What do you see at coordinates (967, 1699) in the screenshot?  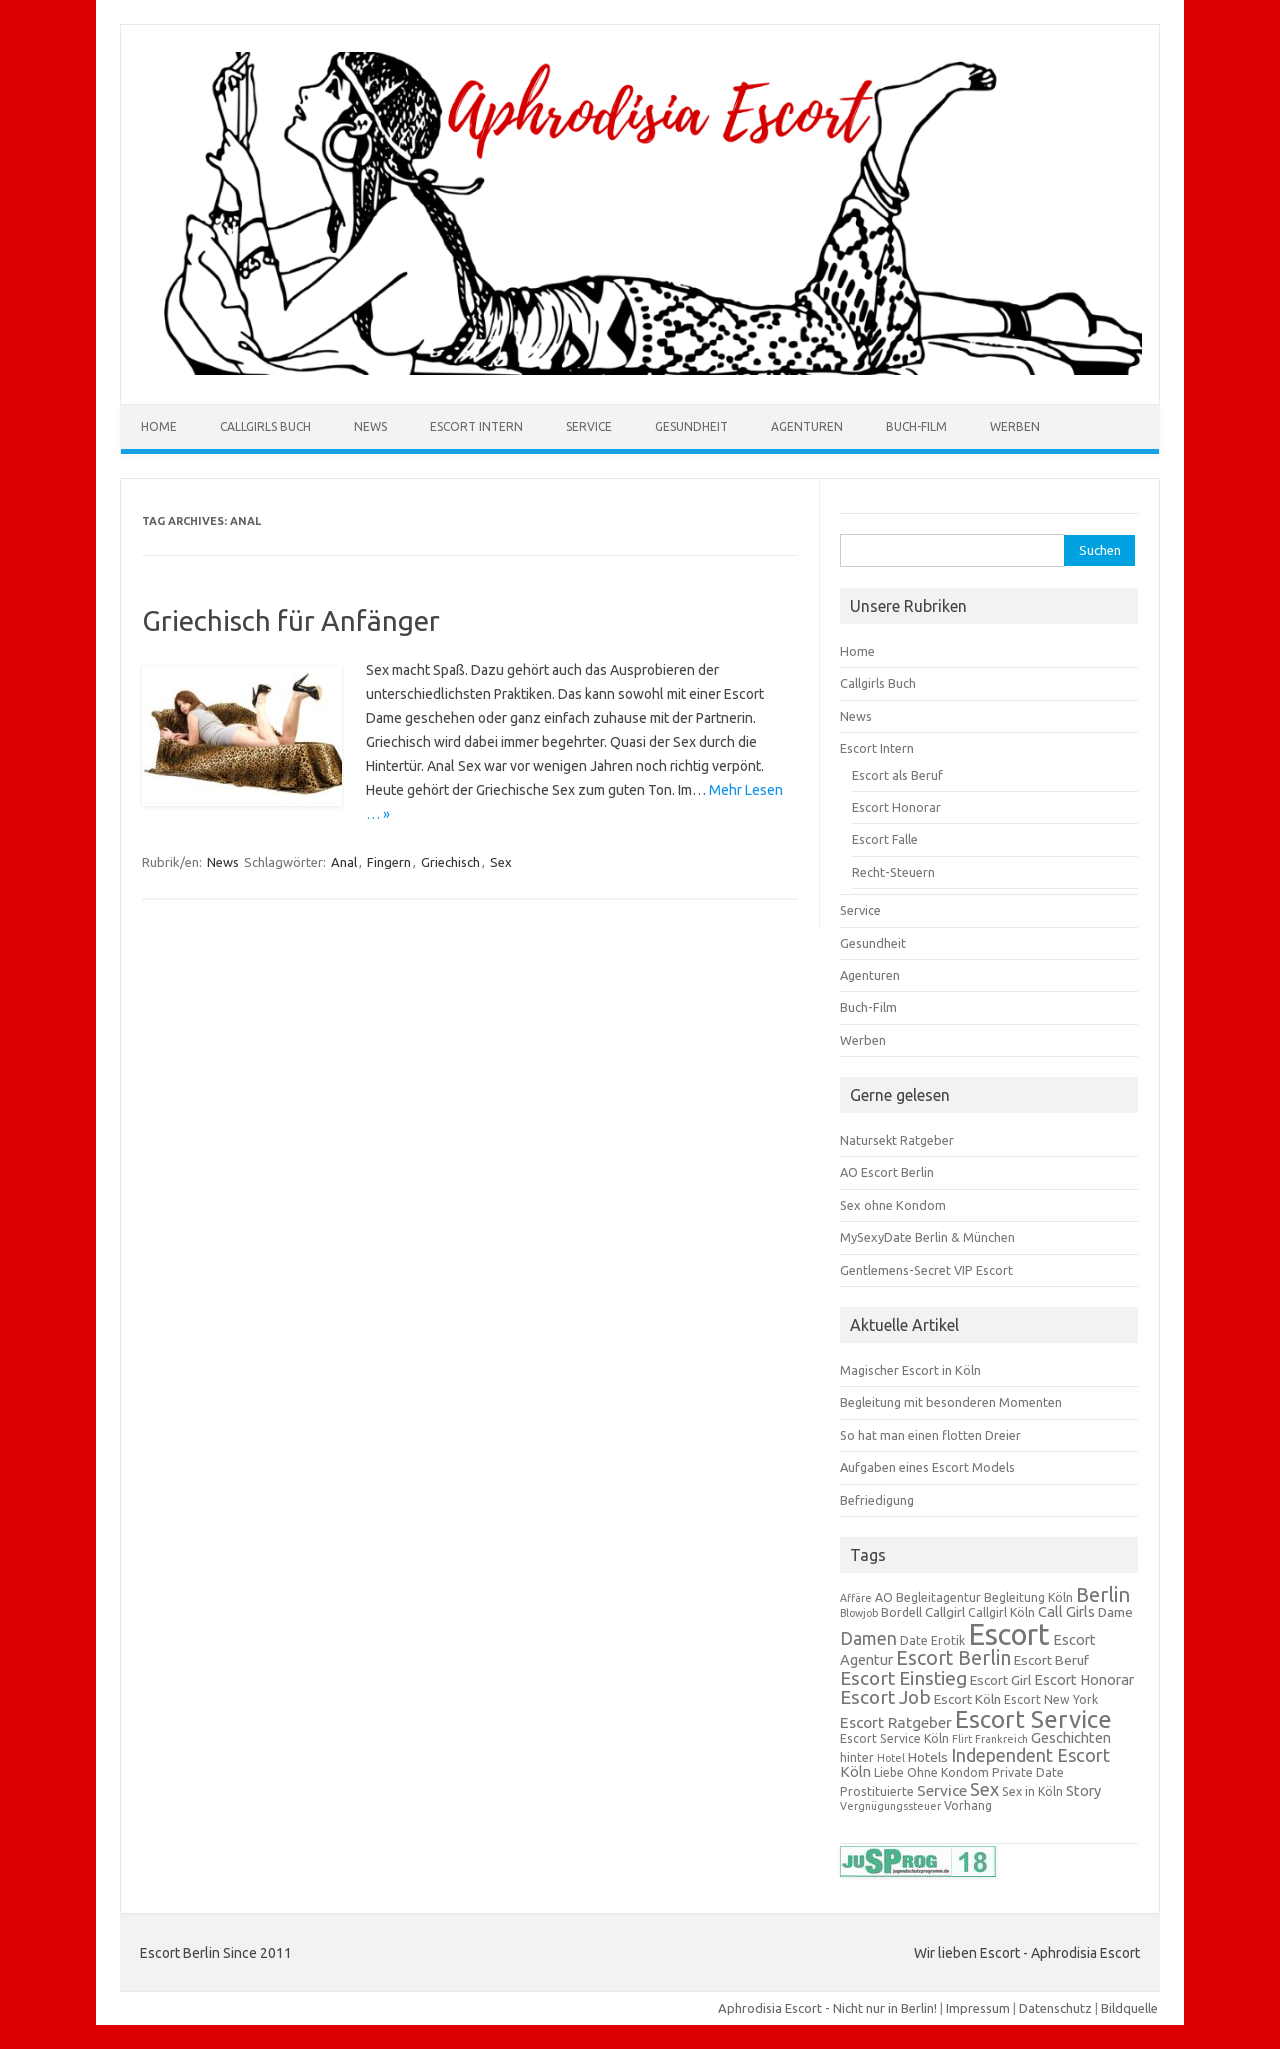 I see `Escort Köln [Escort Köln (4 Einträge)]` at bounding box center [967, 1699].